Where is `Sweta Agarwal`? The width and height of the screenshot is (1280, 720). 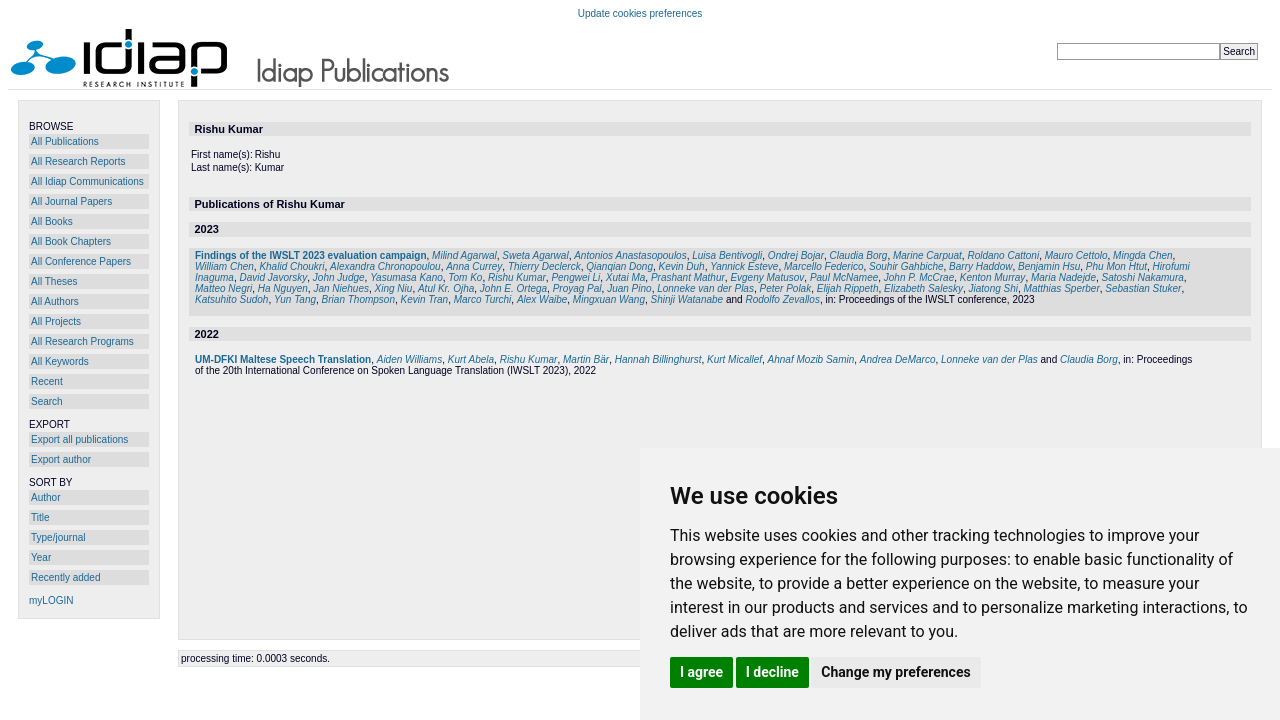
Sweta Agarwal is located at coordinates (535, 255).